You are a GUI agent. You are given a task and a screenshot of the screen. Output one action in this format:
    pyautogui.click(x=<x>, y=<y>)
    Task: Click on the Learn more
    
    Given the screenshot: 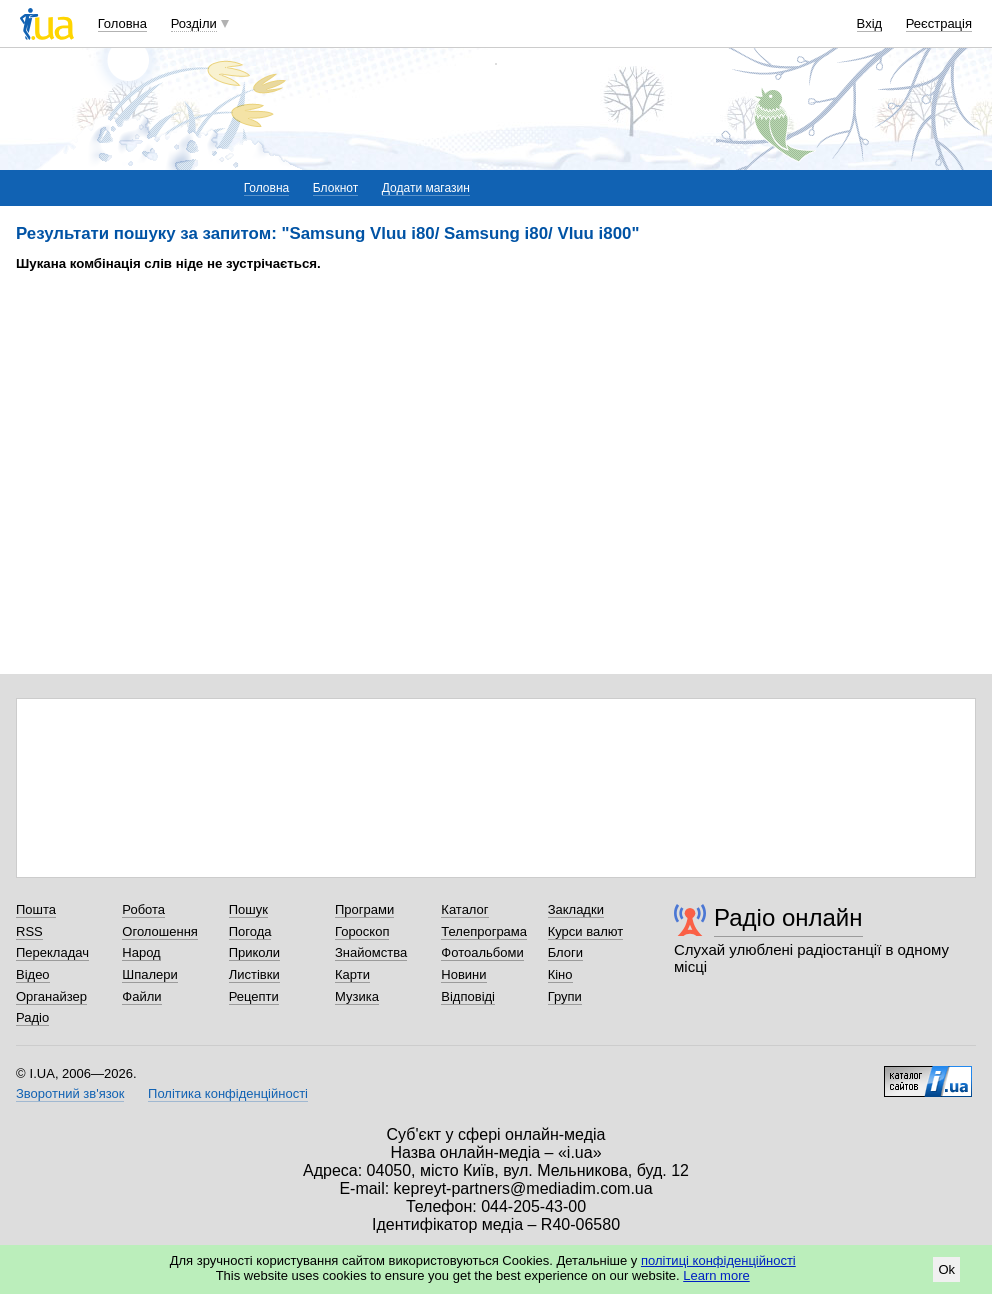 What is the action you would take?
    pyautogui.click(x=716, y=1275)
    